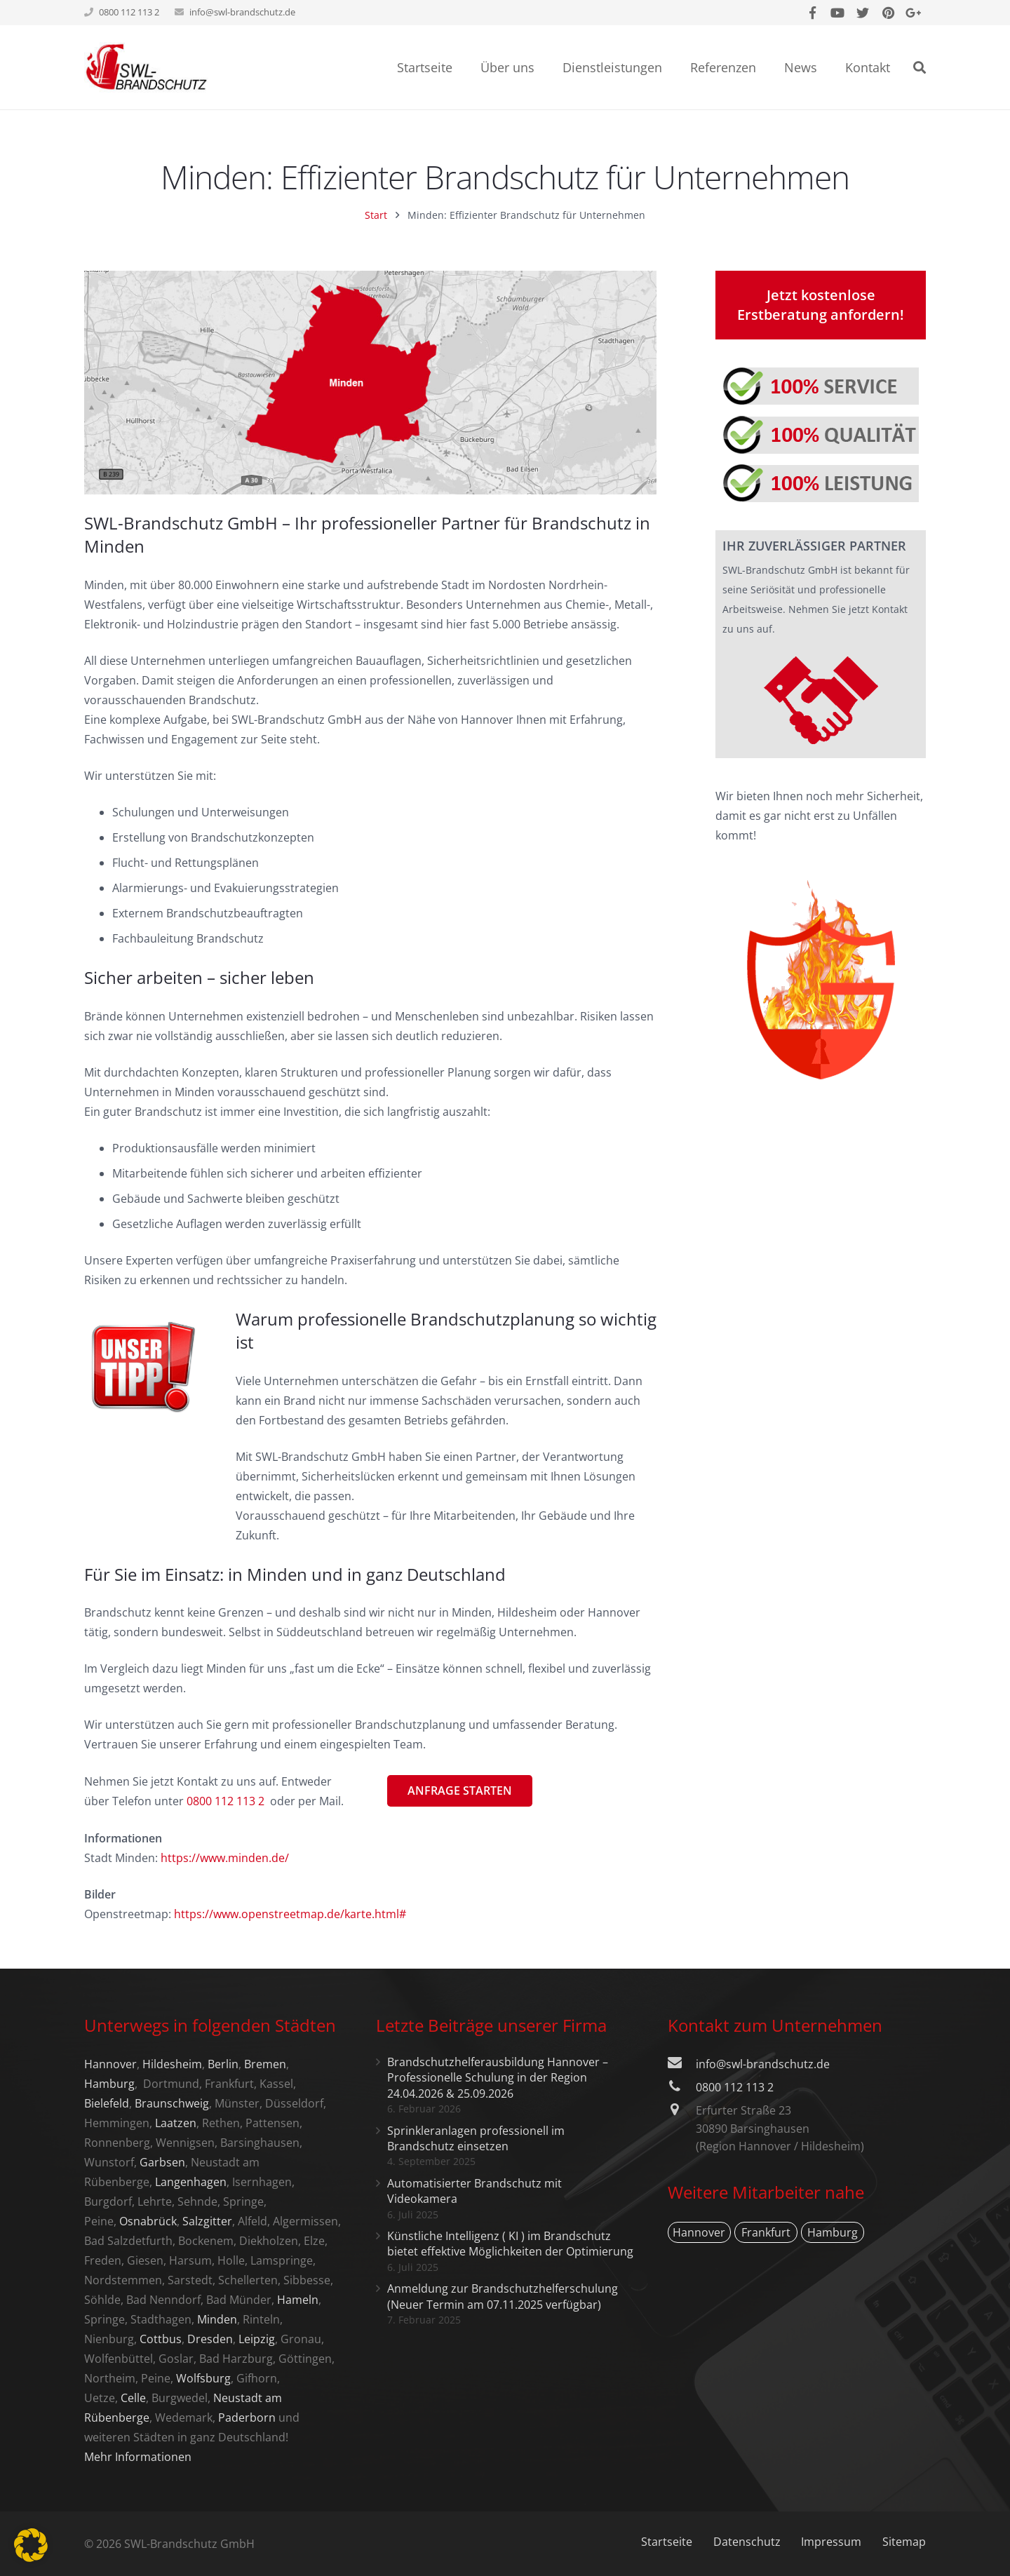 The width and height of the screenshot is (1010, 2576). I want to click on Celle, so click(133, 2398).